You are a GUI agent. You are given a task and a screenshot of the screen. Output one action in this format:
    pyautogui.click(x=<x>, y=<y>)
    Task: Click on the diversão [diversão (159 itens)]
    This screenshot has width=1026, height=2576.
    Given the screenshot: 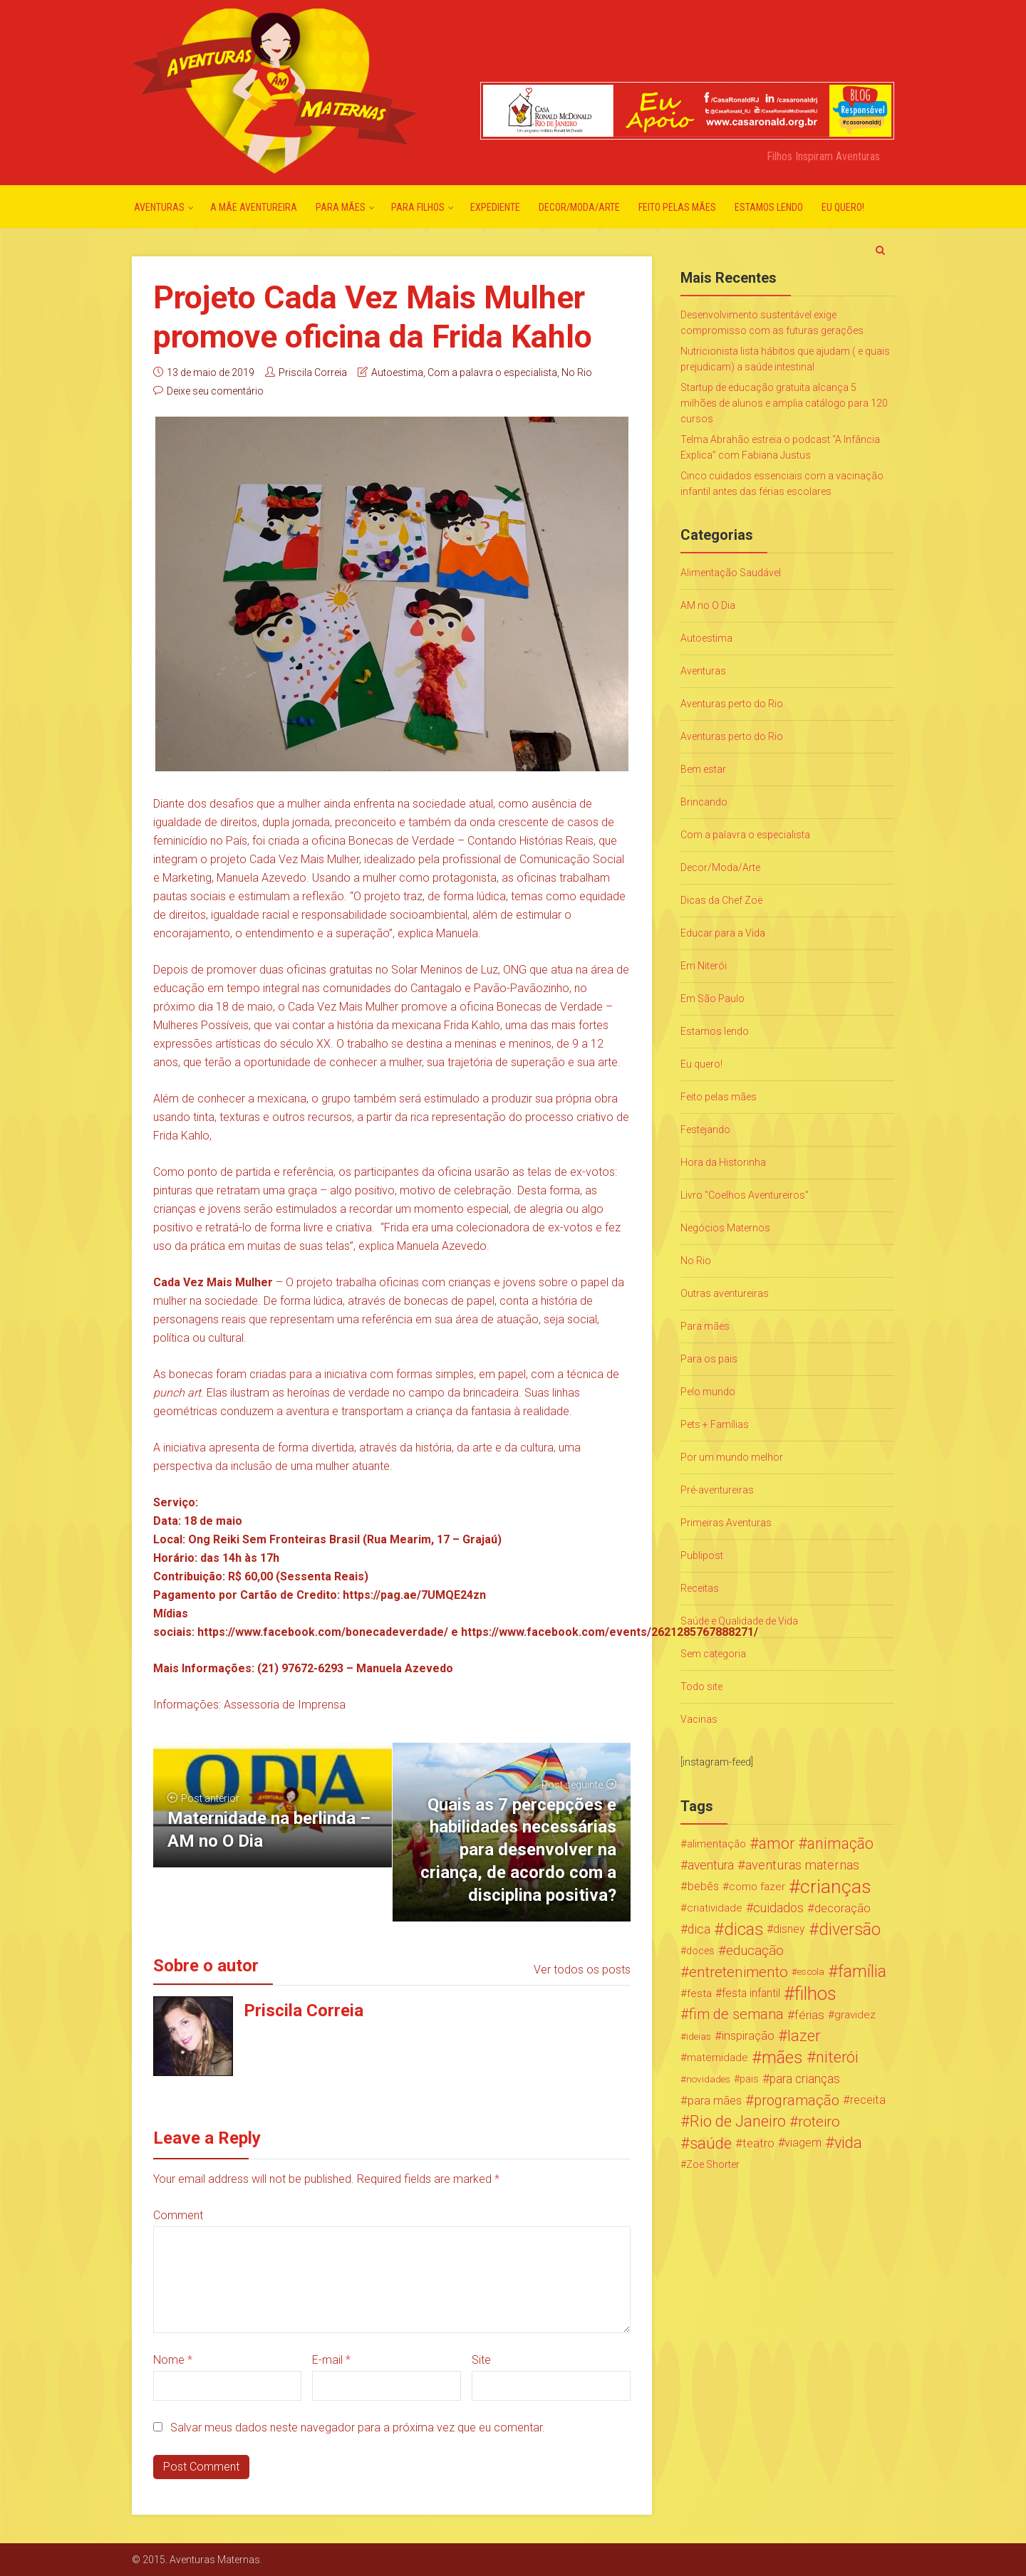 What is the action you would take?
    pyautogui.click(x=850, y=1929)
    